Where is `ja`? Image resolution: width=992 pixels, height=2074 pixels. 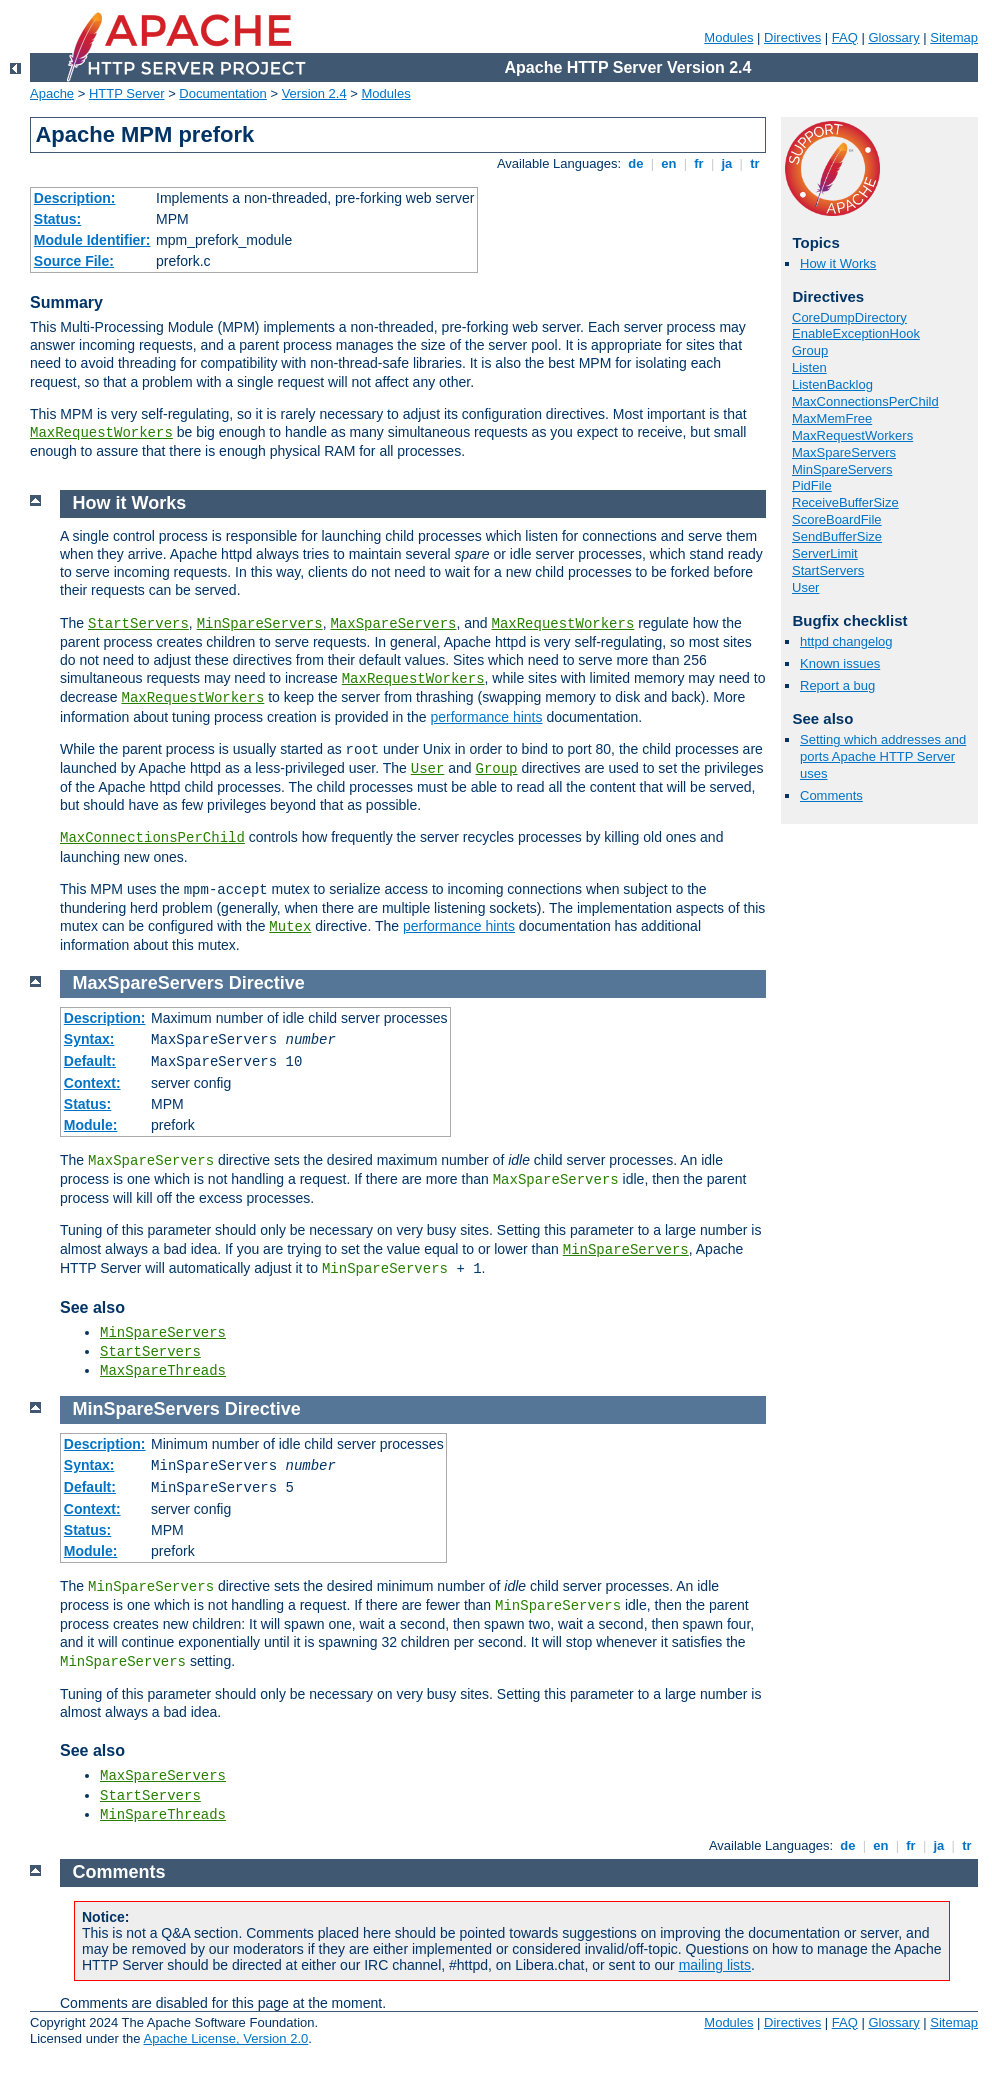
ja is located at coordinates (727, 163).